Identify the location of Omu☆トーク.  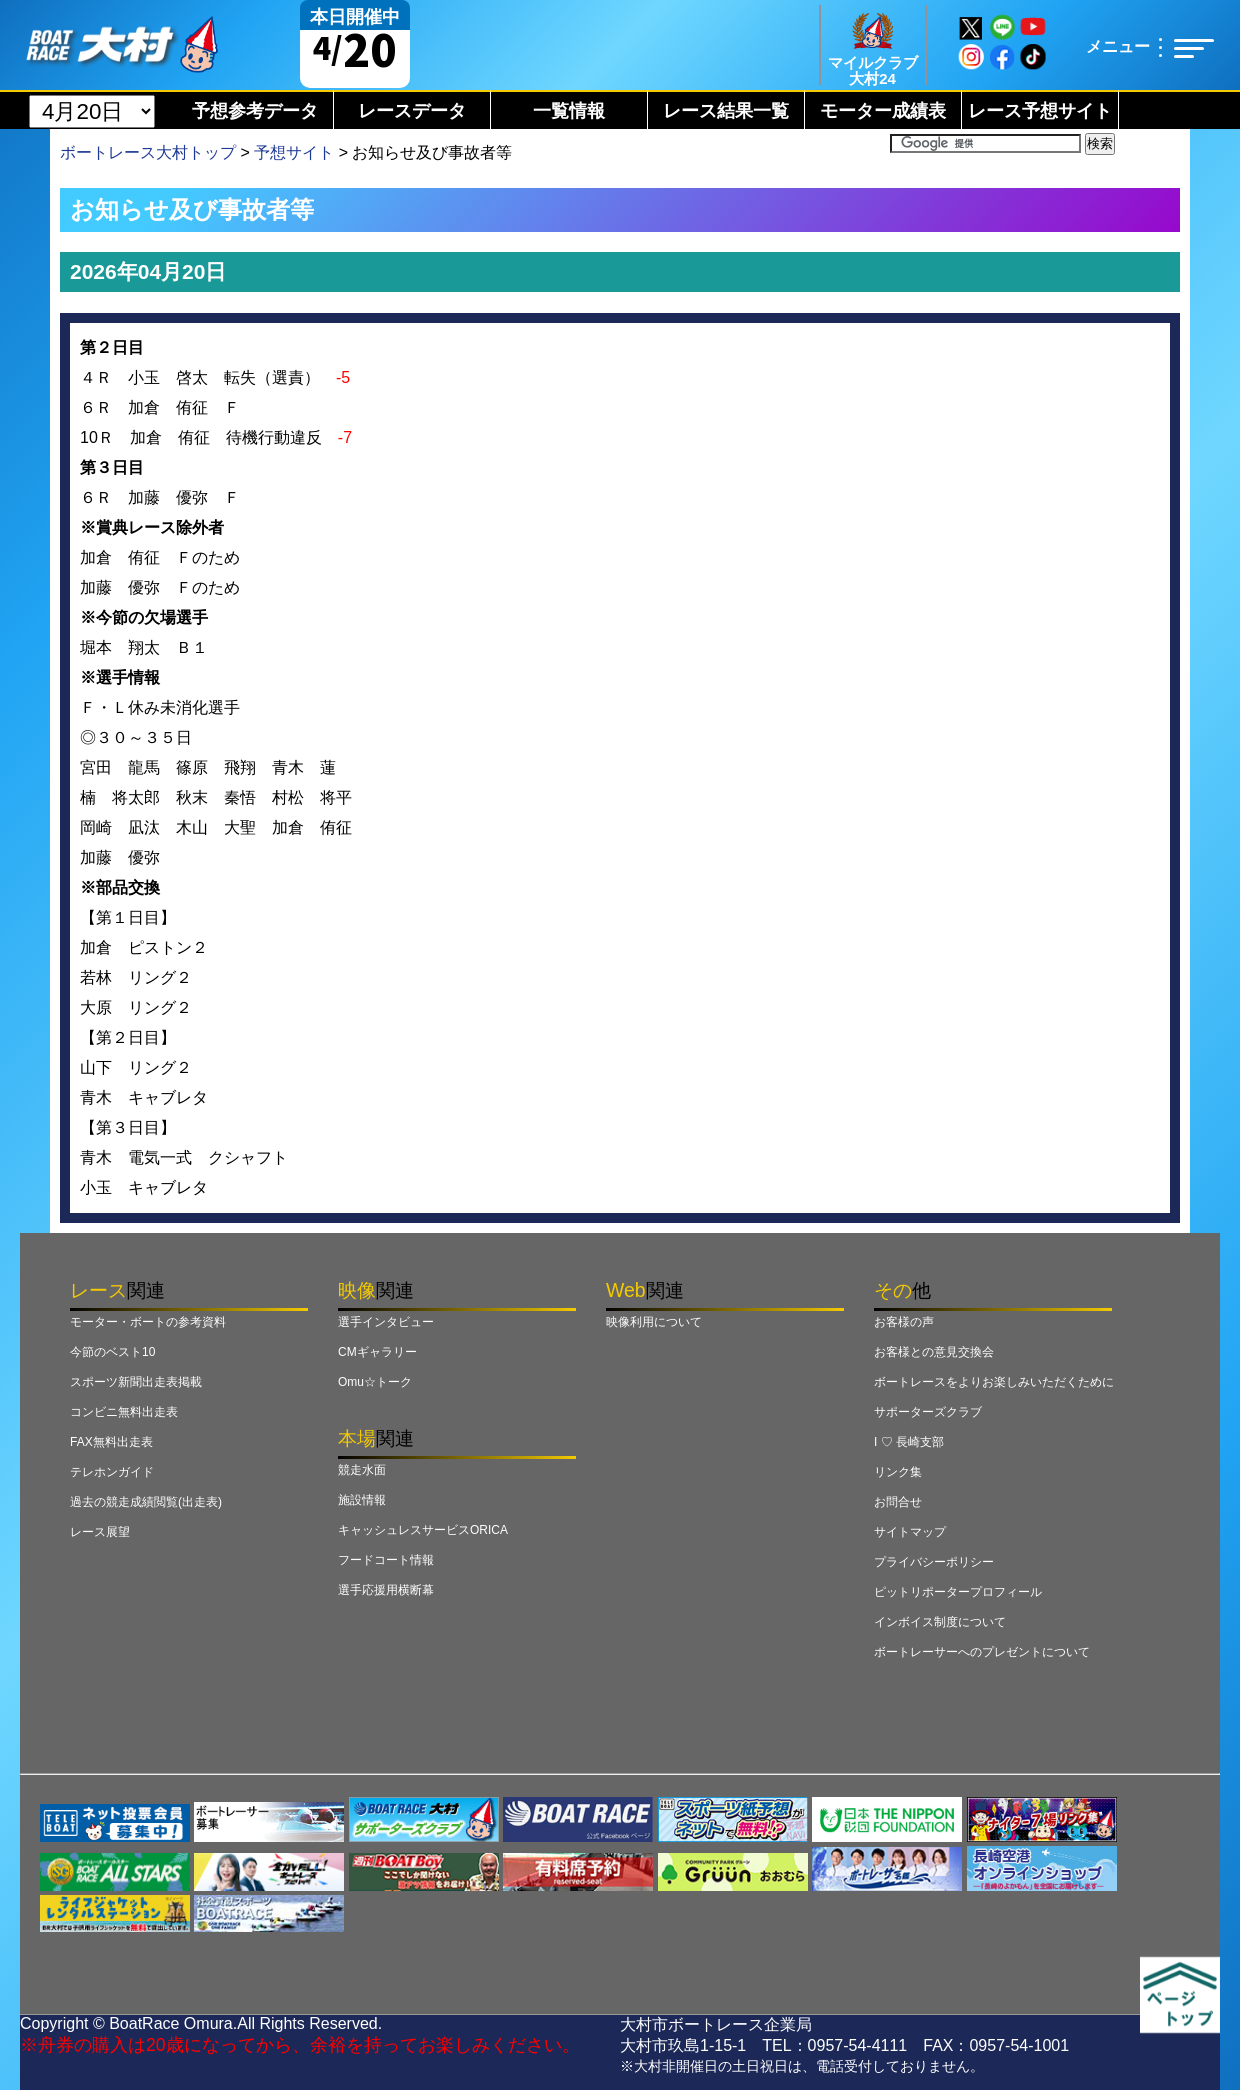
(375, 1382).